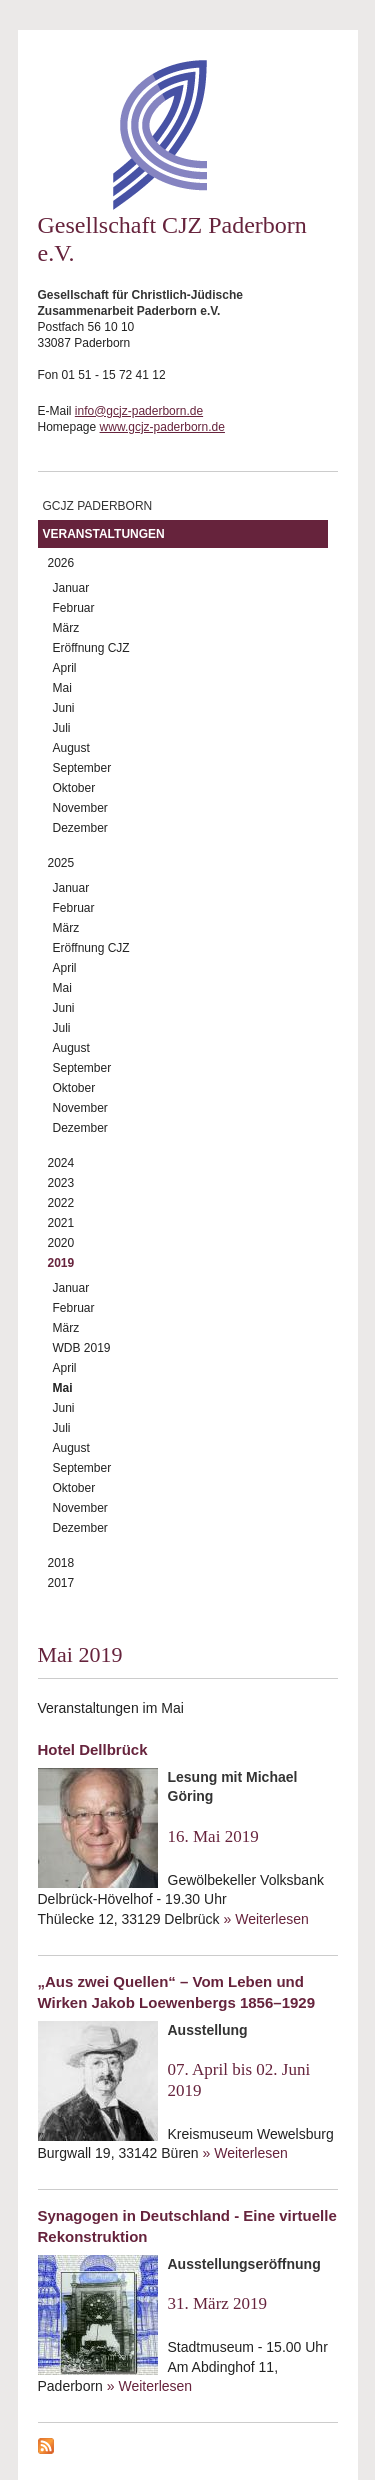 This screenshot has width=375, height=2480. What do you see at coordinates (71, 588) in the screenshot?
I see `Januar` at bounding box center [71, 588].